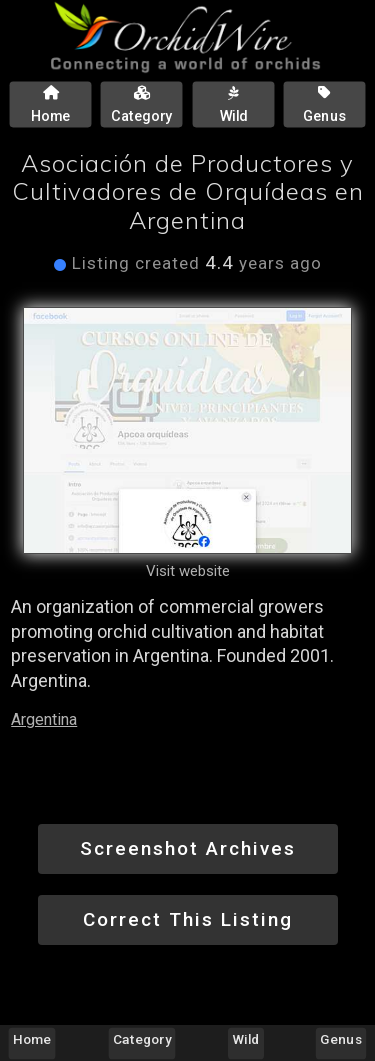 The image size is (375, 1061). Describe the element at coordinates (340, 1039) in the screenshot. I see `Genus` at that location.